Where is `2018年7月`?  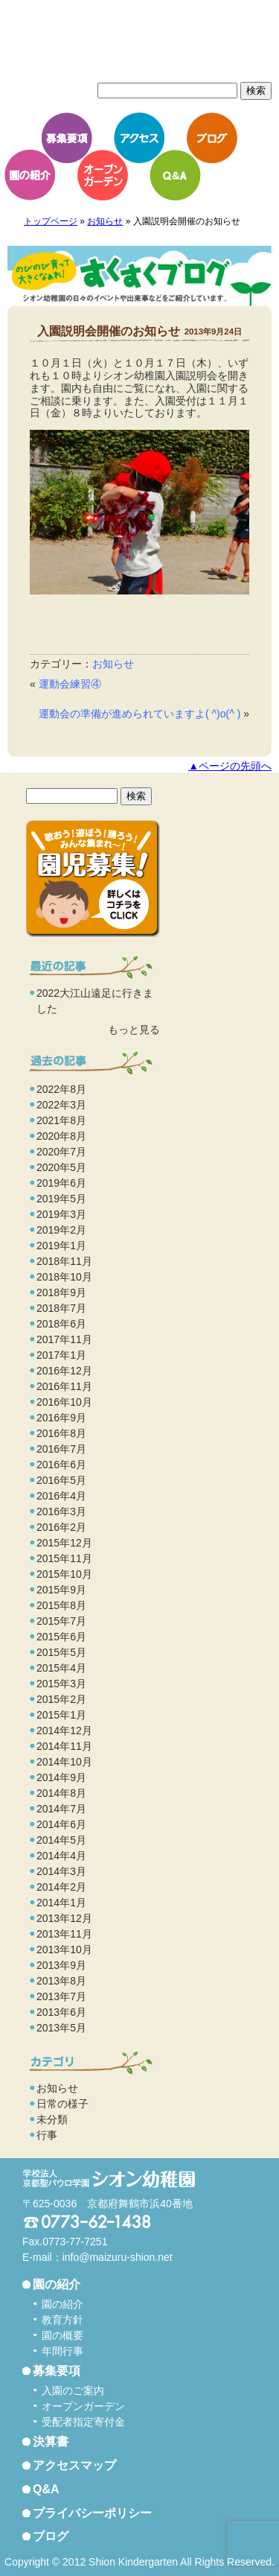 2018年7月 is located at coordinates (61, 1308).